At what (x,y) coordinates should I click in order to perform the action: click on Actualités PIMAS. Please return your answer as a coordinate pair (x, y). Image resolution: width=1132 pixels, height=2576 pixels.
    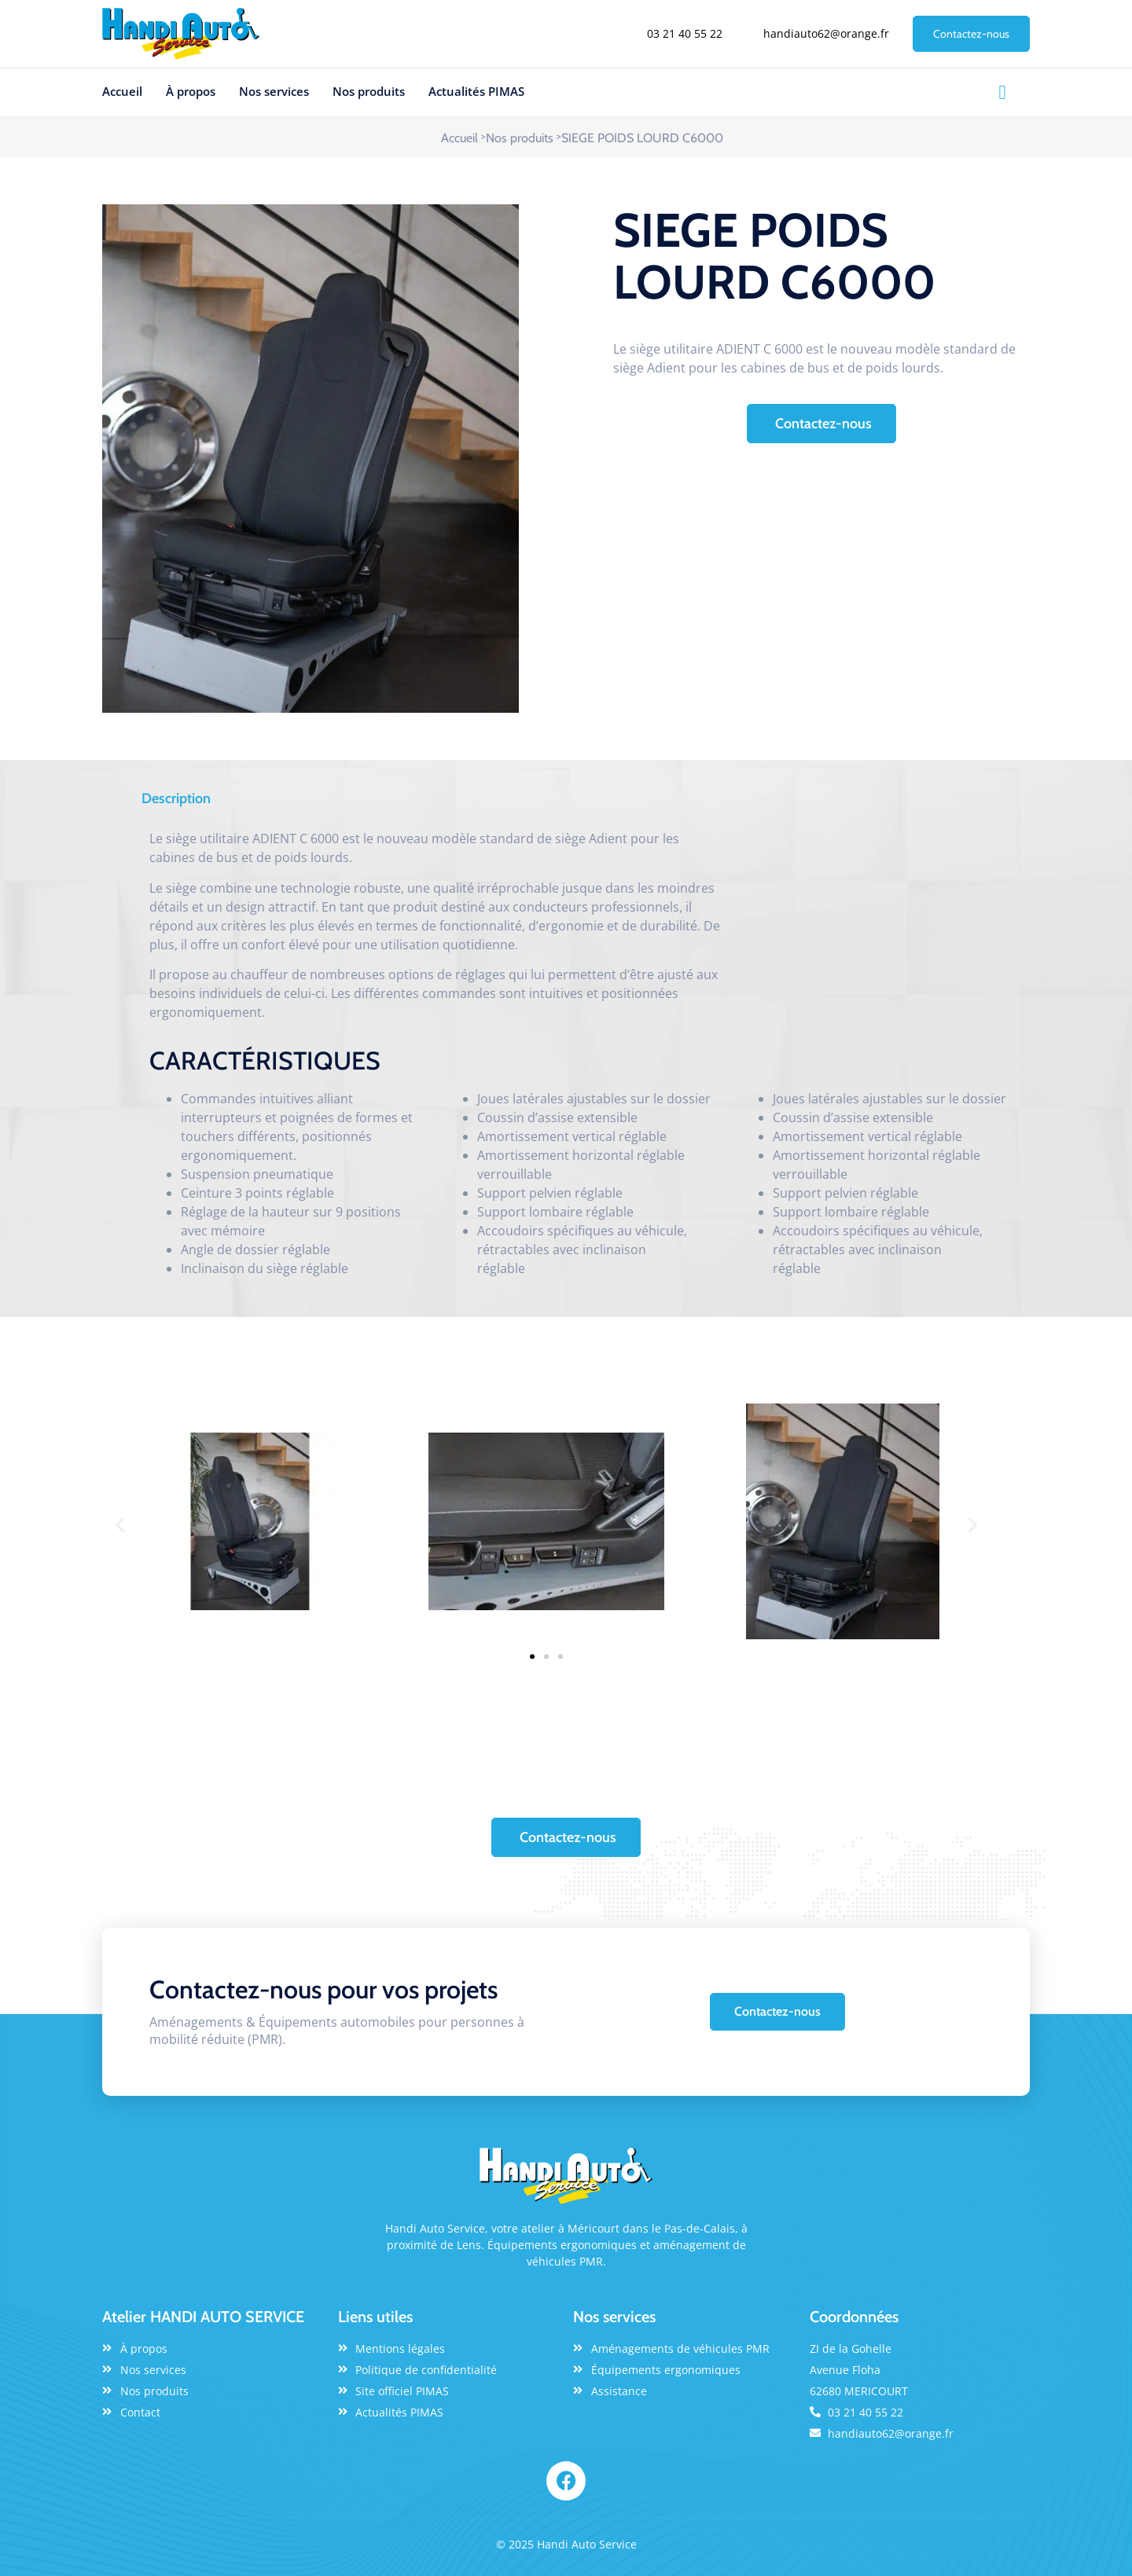
    Looking at the image, I should click on (476, 91).